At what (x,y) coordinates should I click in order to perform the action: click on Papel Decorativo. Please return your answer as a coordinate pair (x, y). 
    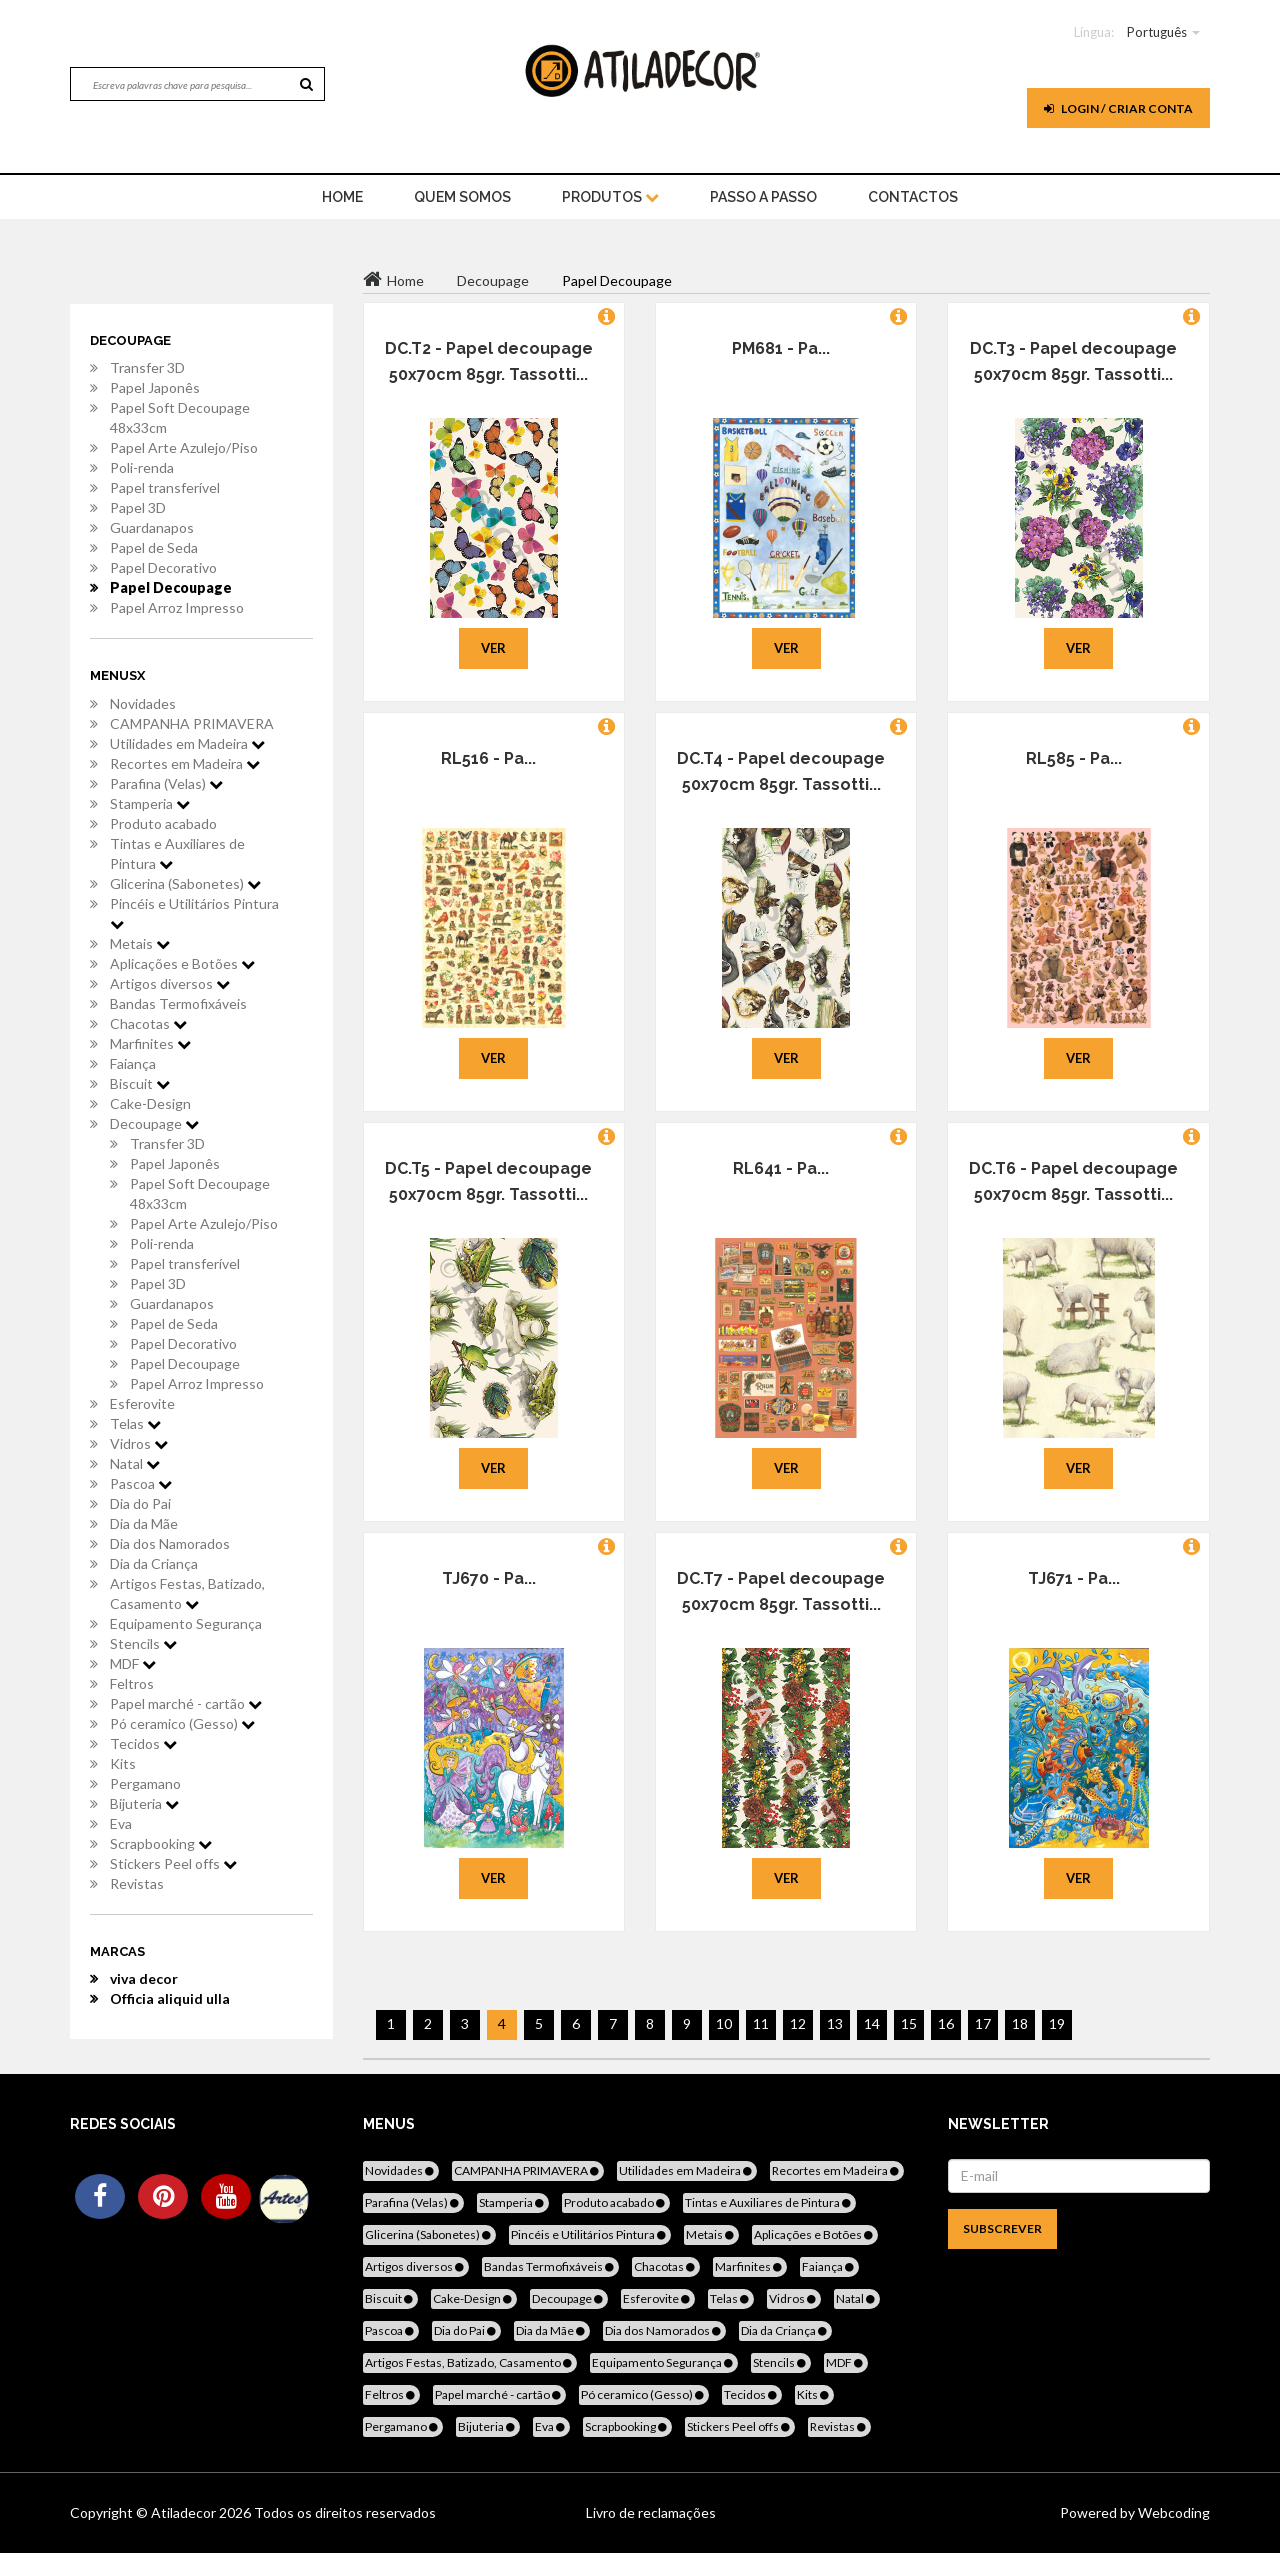
    Looking at the image, I should click on (163, 567).